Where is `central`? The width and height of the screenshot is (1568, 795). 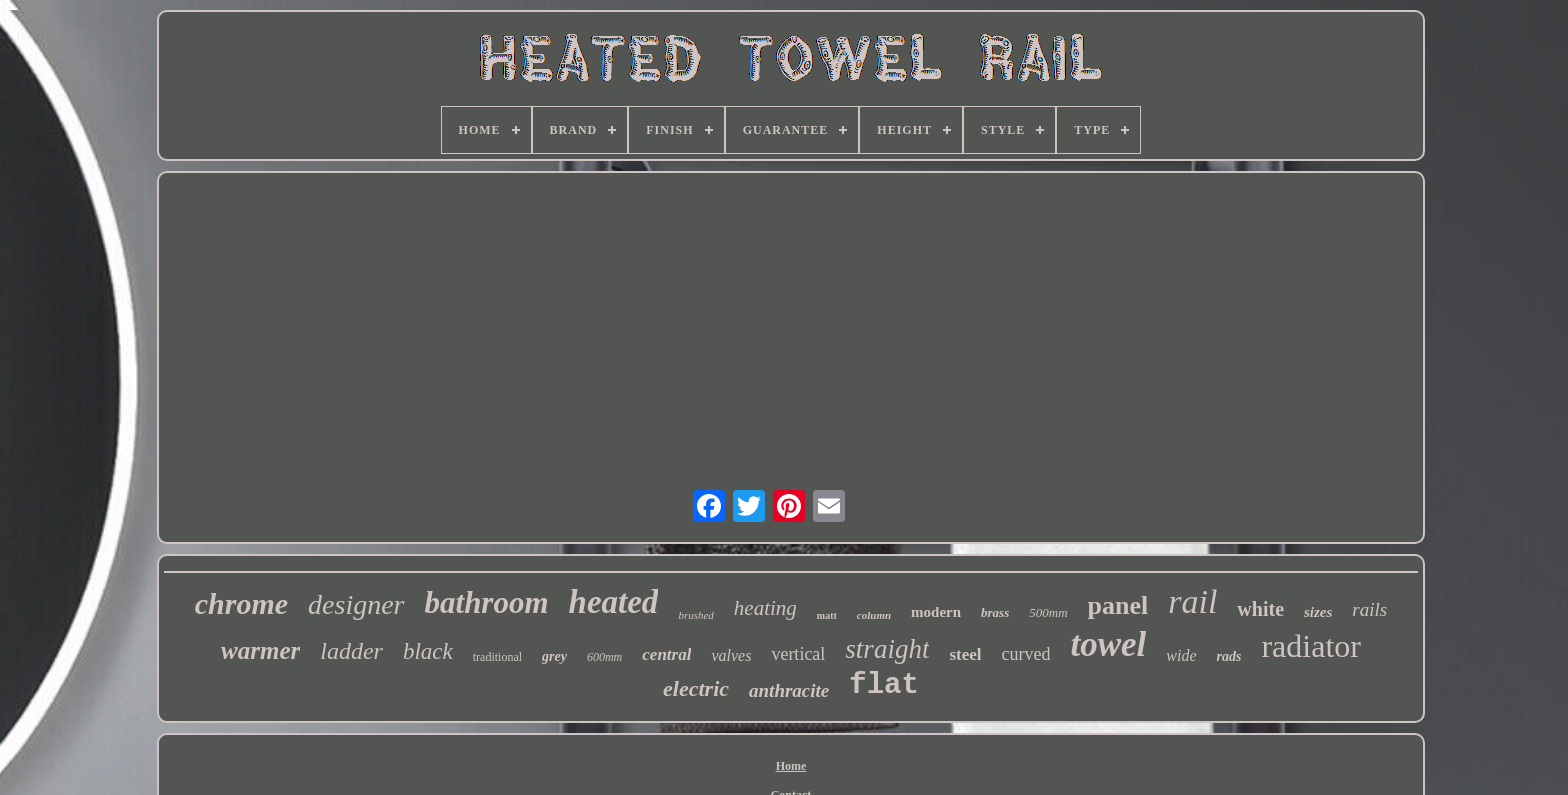
central is located at coordinates (666, 654).